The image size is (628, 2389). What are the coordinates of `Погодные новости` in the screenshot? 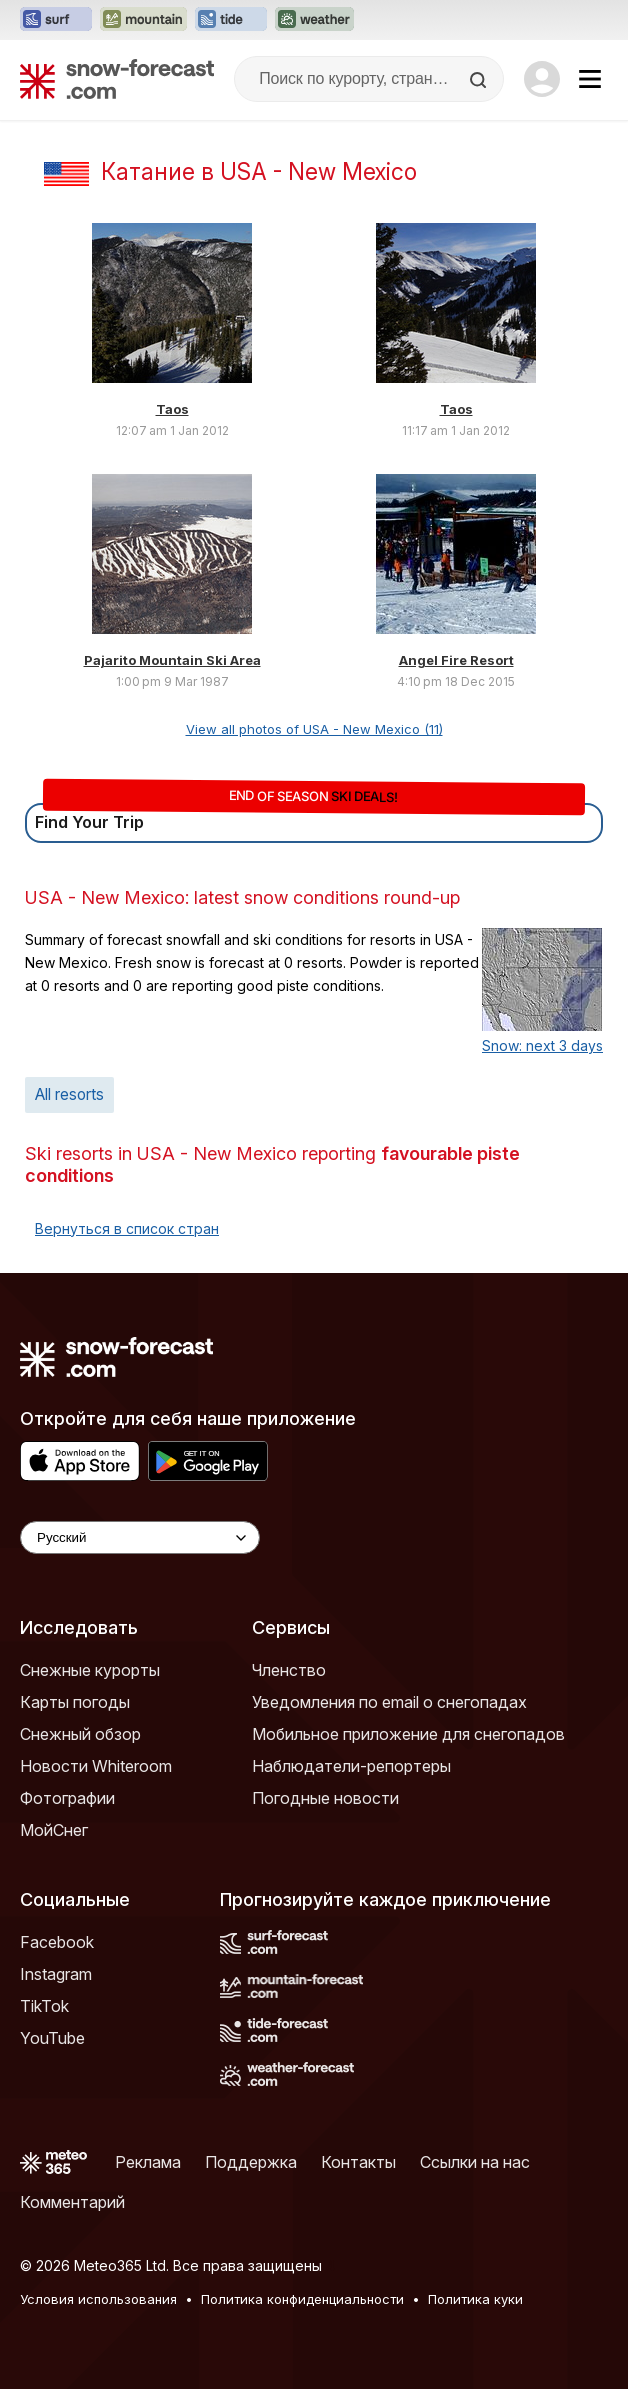 It's located at (325, 1798).